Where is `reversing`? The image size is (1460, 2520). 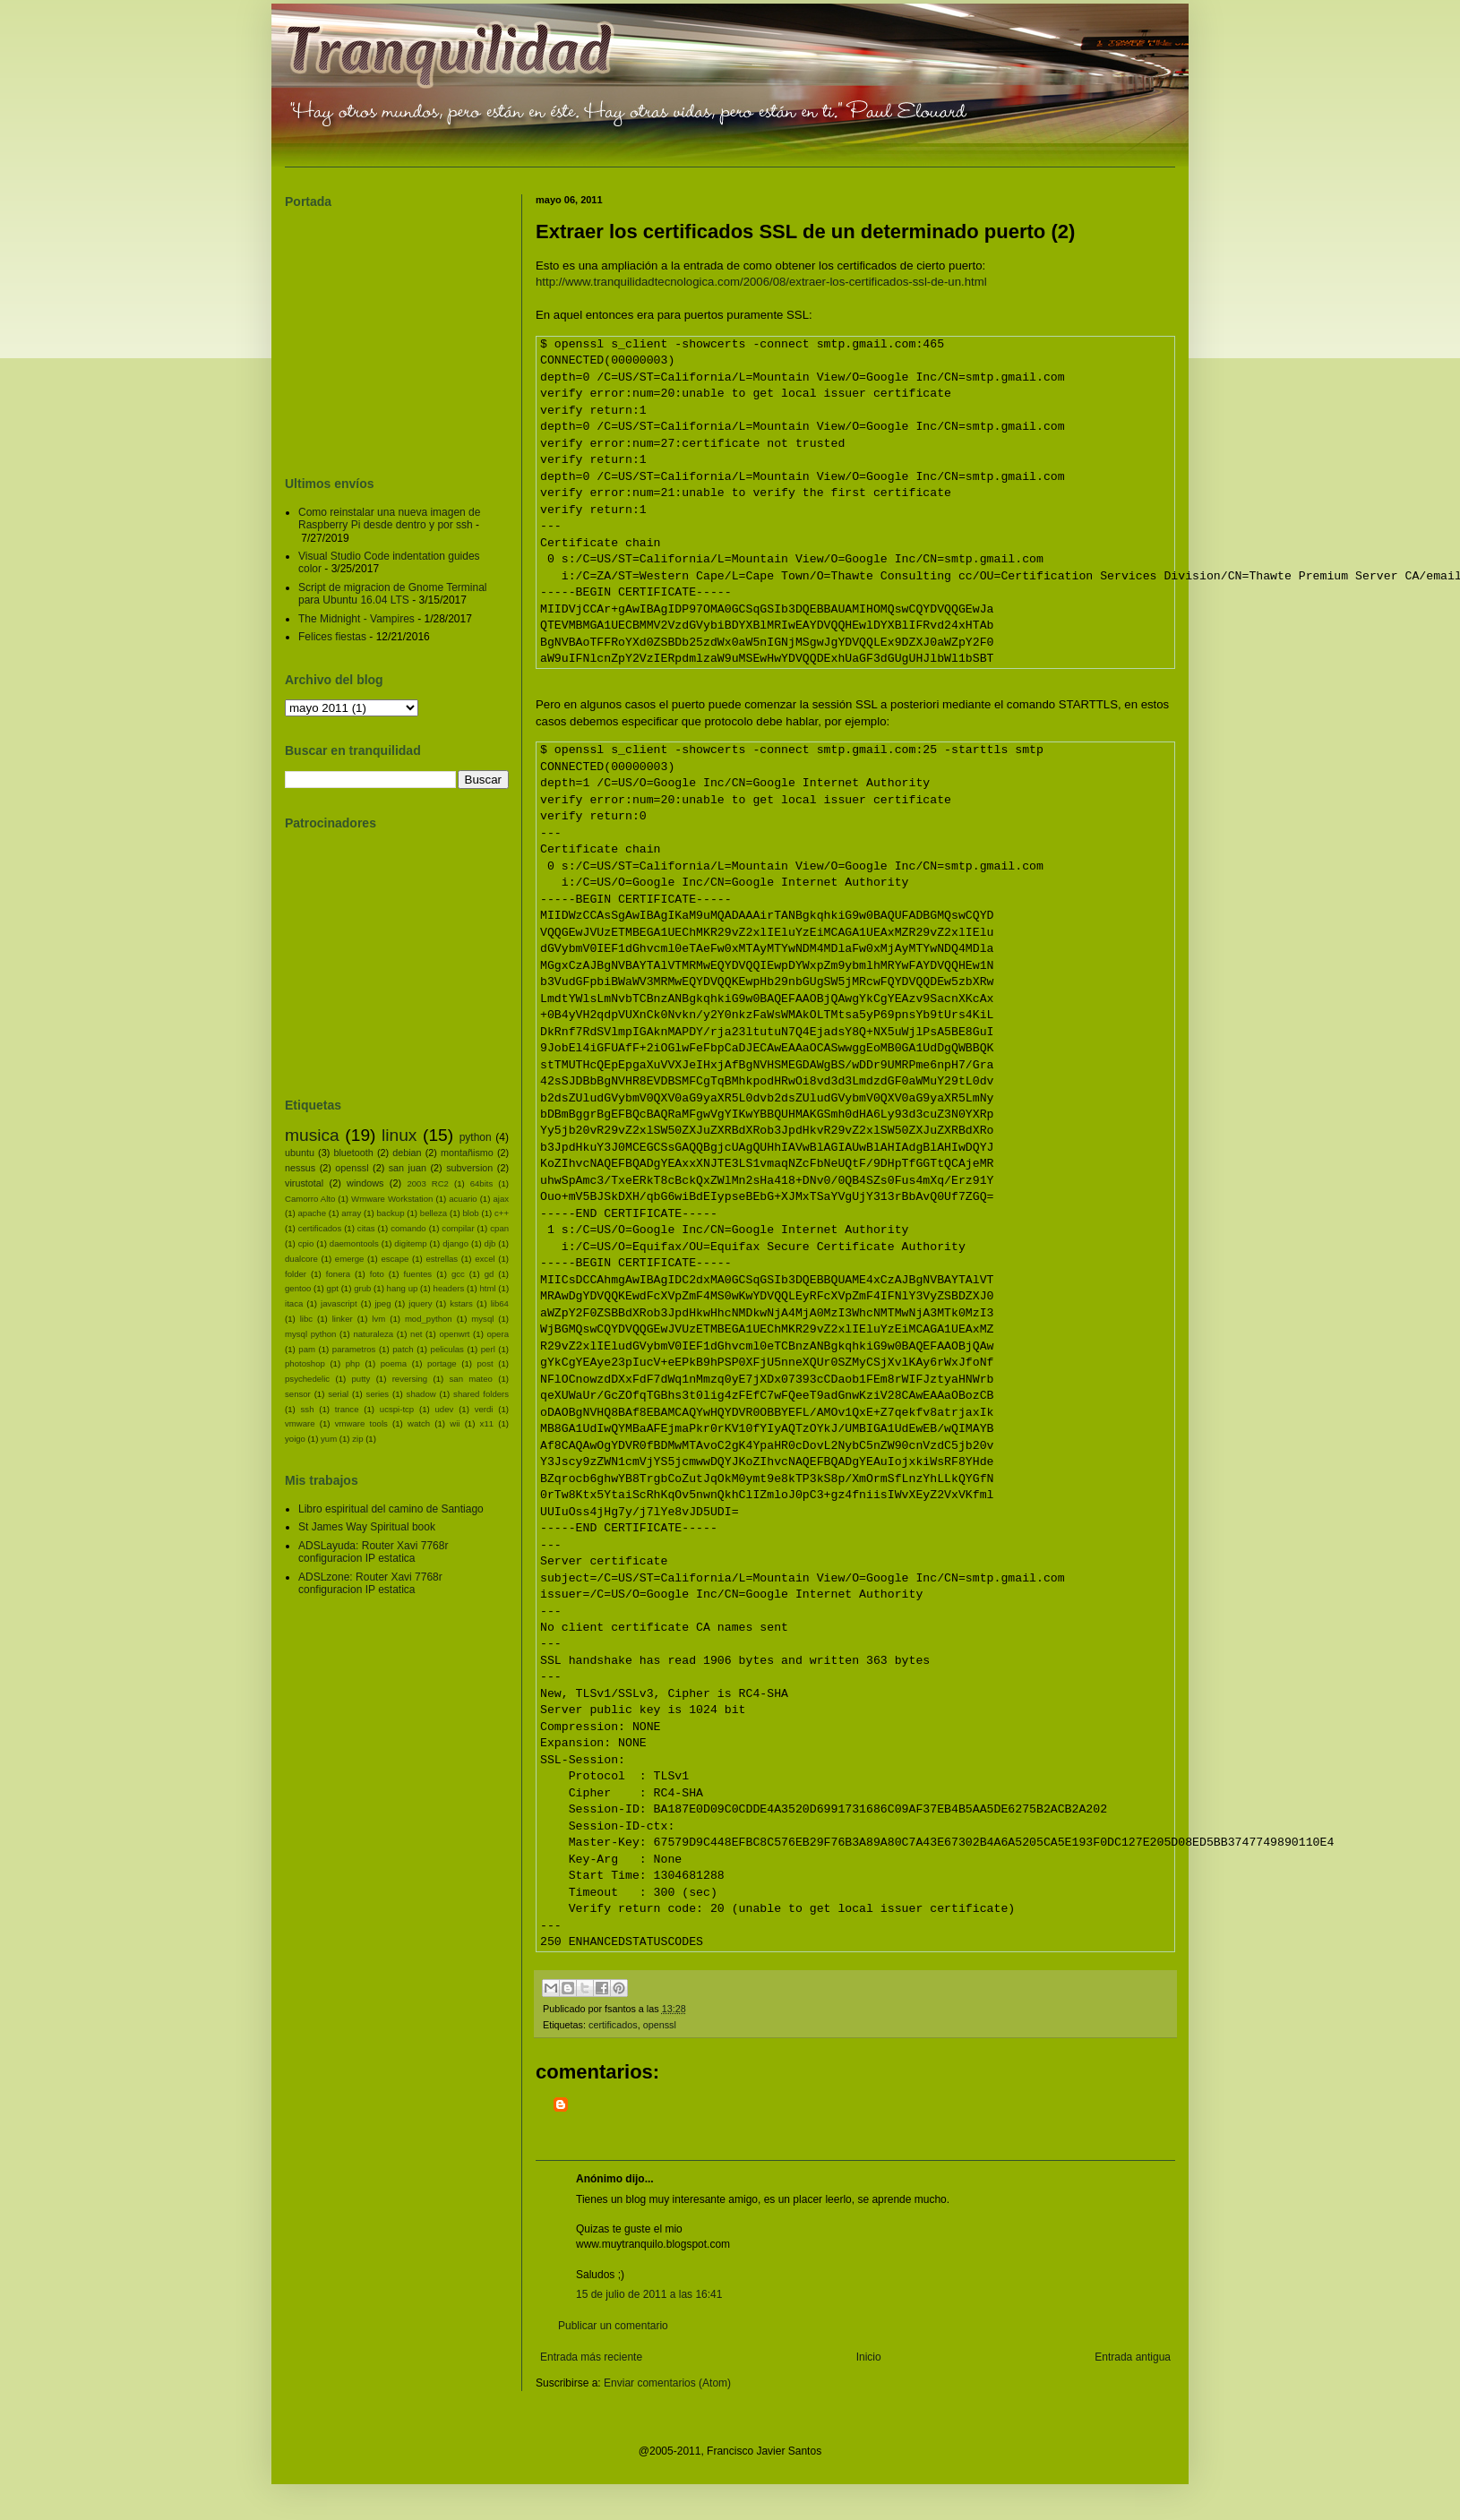 reversing is located at coordinates (409, 1379).